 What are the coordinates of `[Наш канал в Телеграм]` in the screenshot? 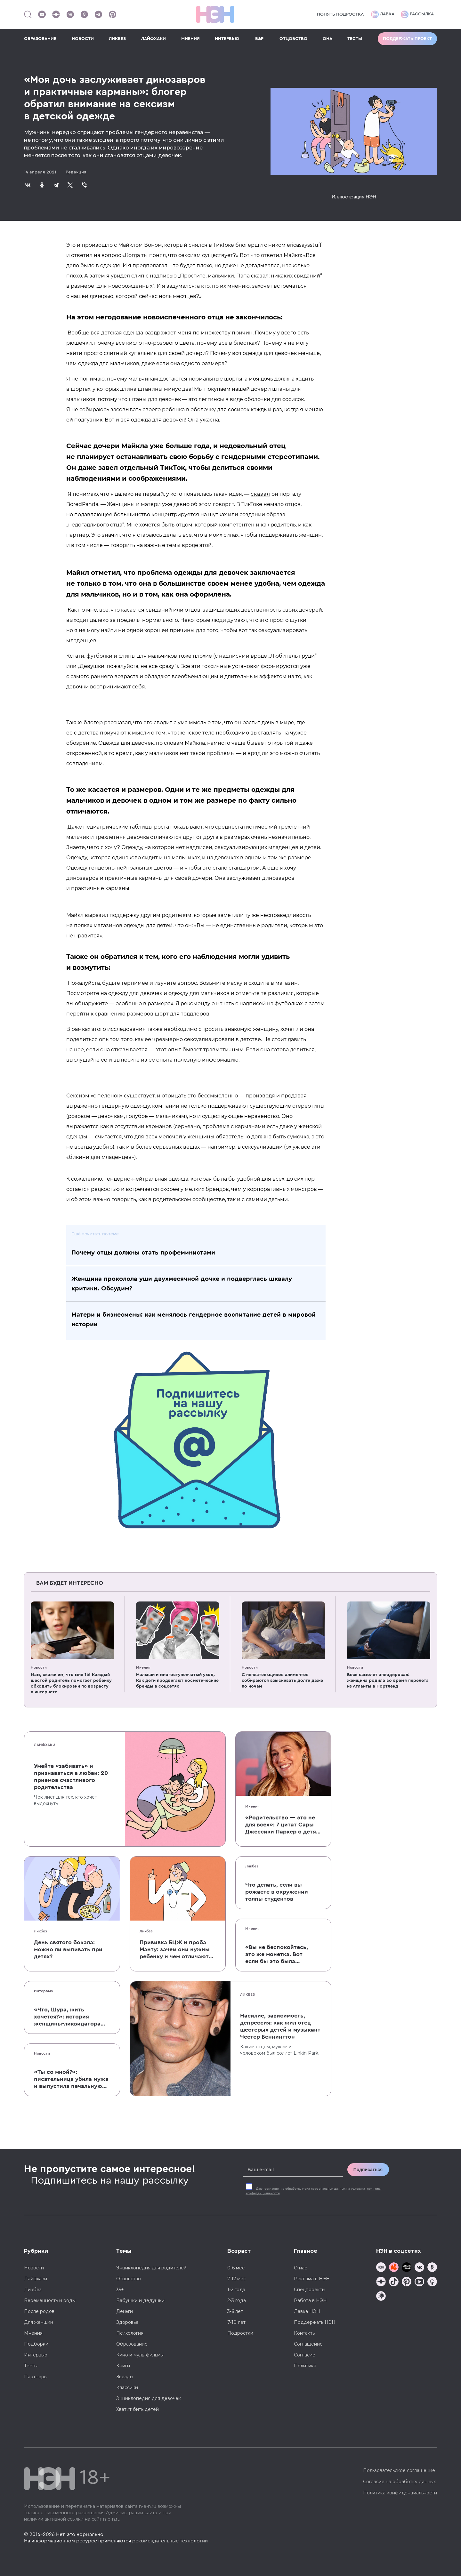 It's located at (98, 14).